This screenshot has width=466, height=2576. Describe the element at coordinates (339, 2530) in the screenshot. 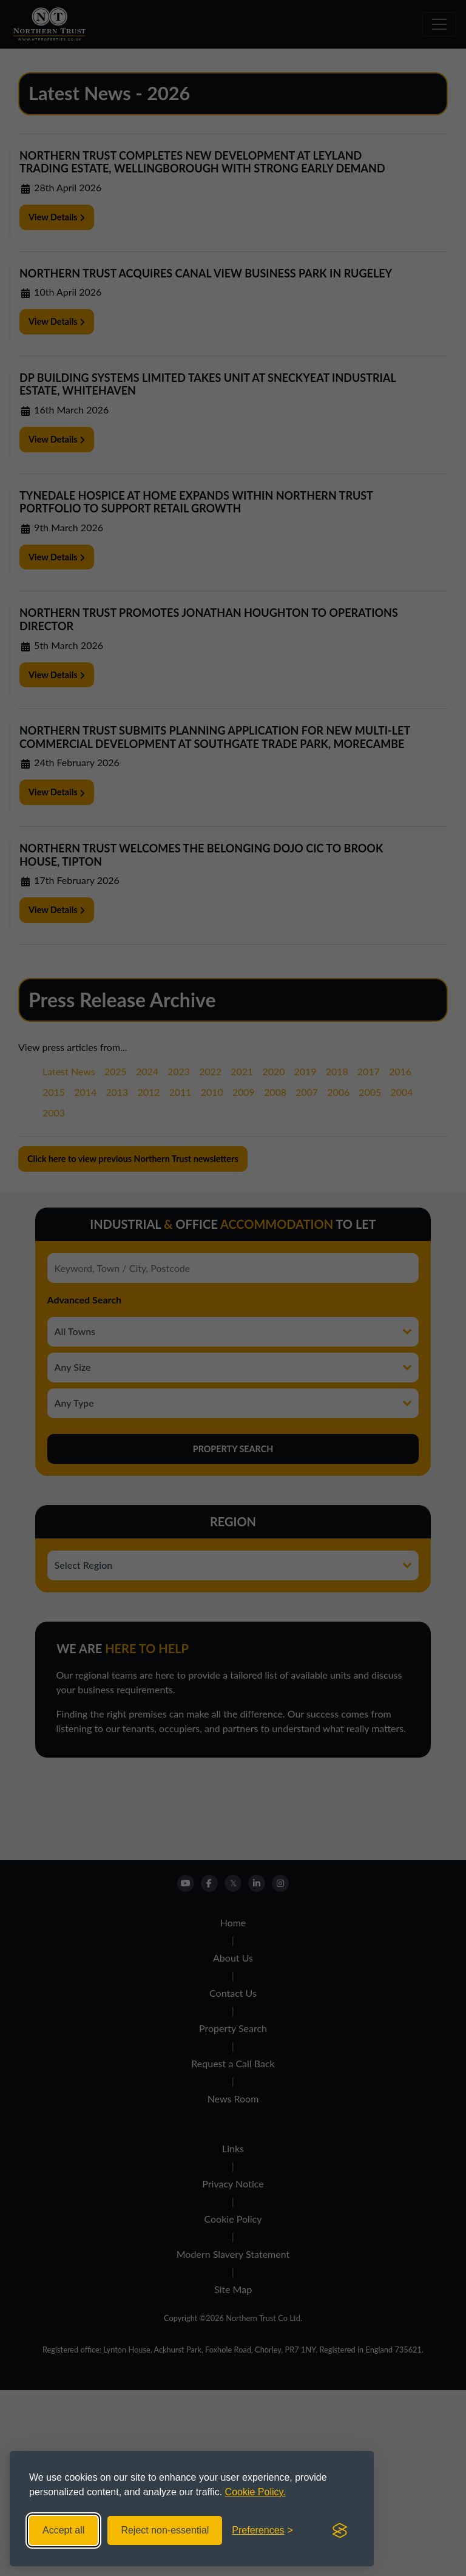

I see `[Visit the Silktide Consent Manager page]` at that location.